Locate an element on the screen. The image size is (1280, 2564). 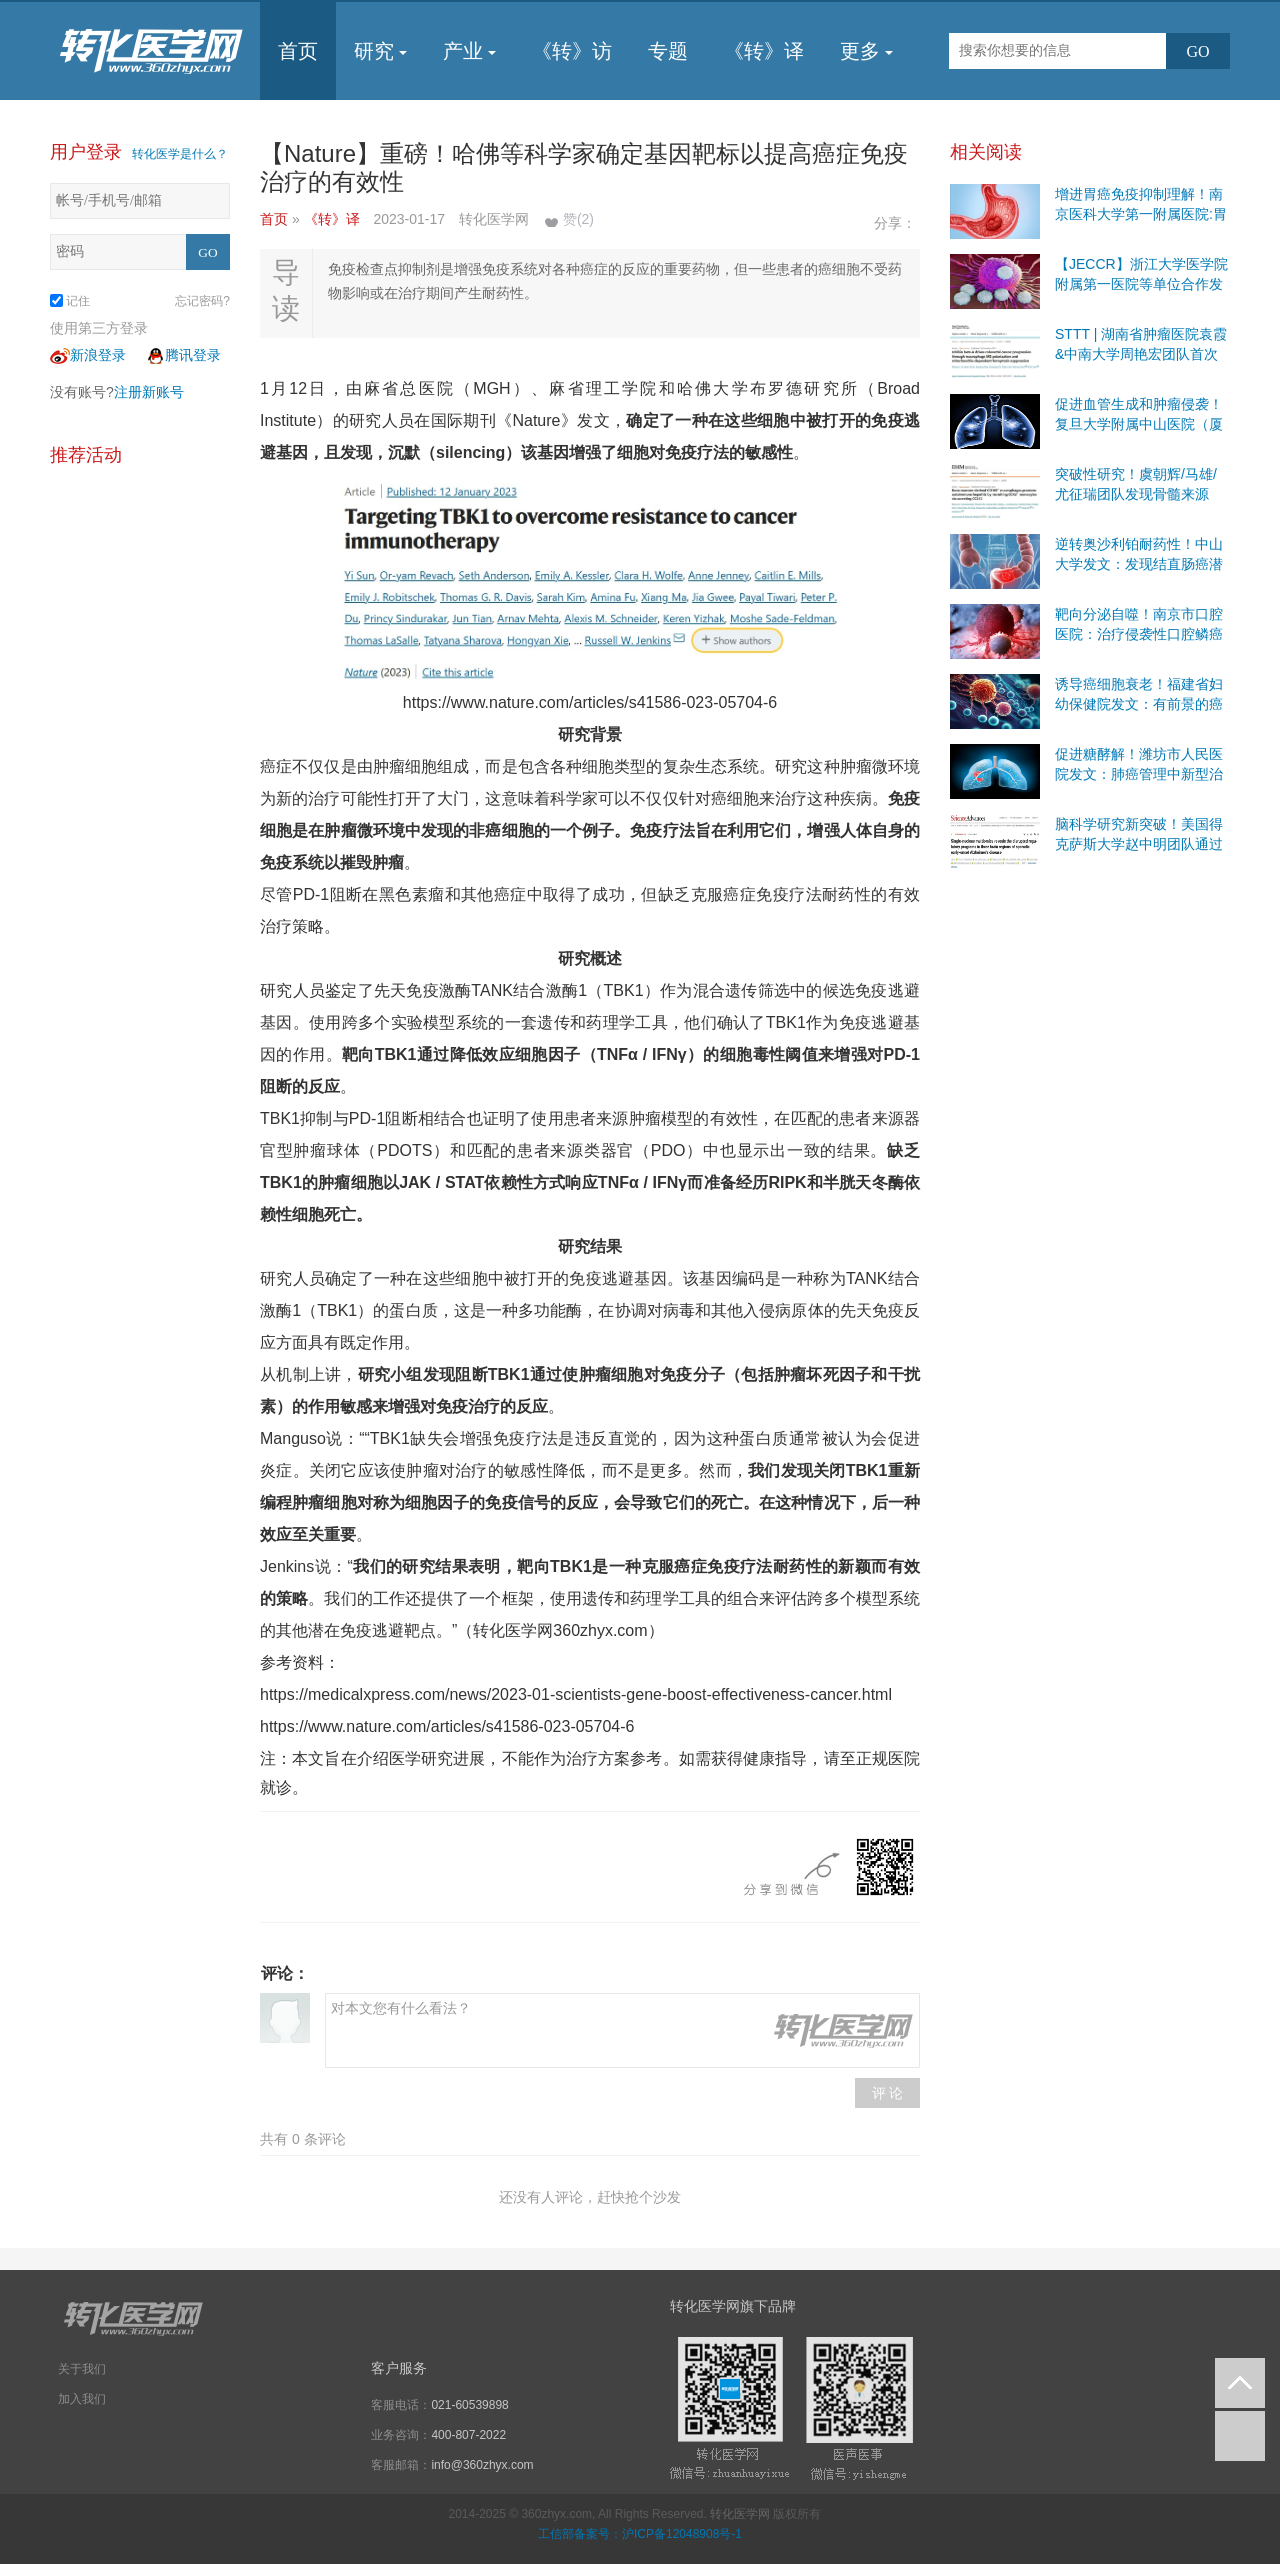
研究 is located at coordinates (380, 51).